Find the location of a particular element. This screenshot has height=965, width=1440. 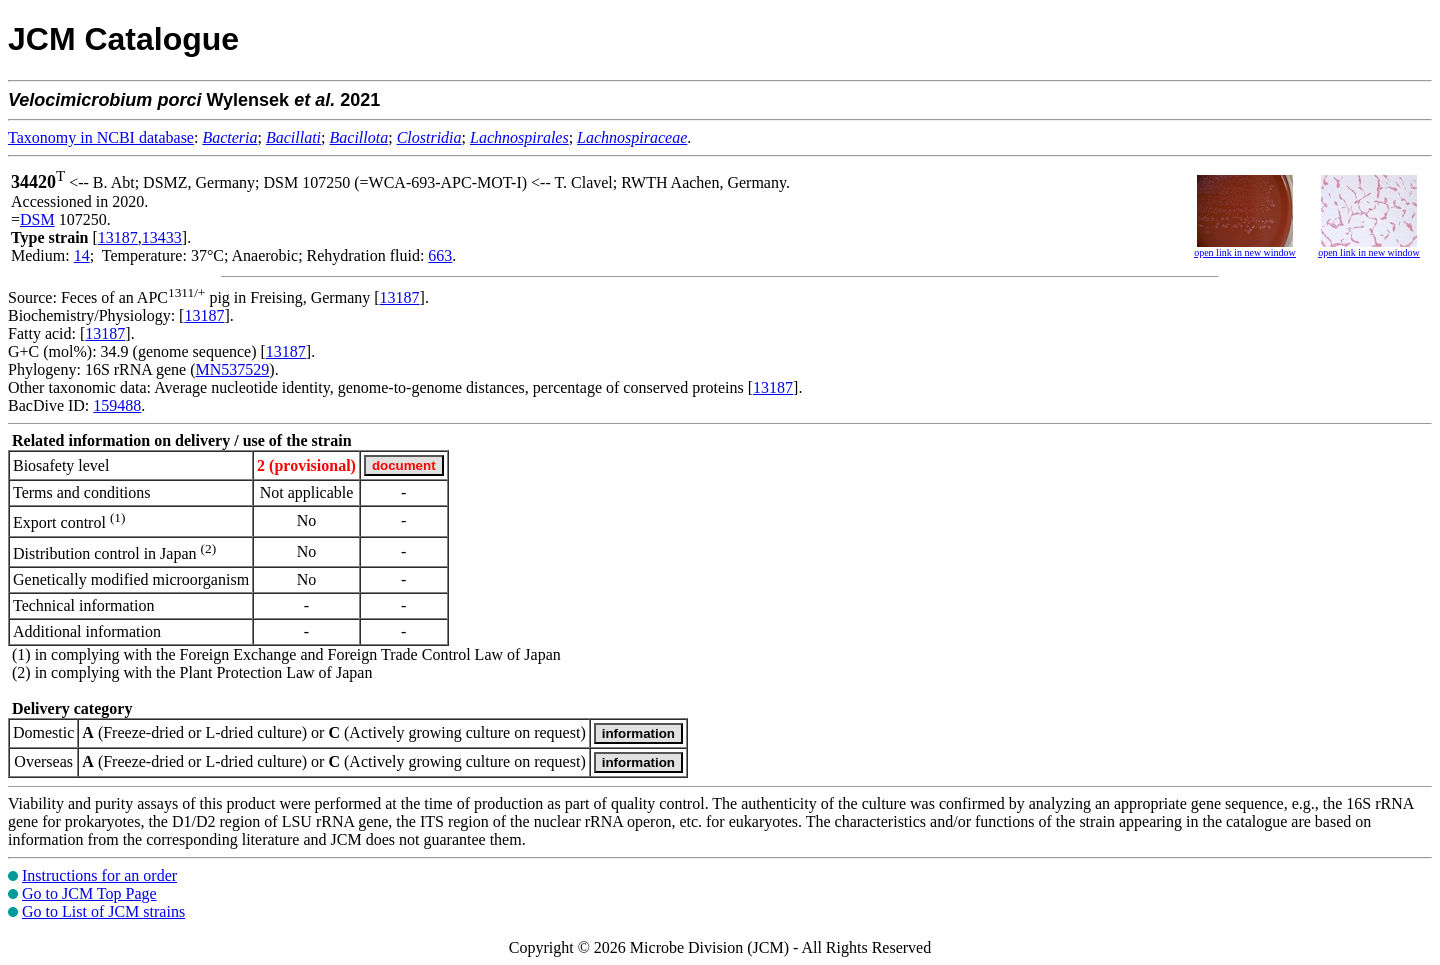

159488 is located at coordinates (117, 405).